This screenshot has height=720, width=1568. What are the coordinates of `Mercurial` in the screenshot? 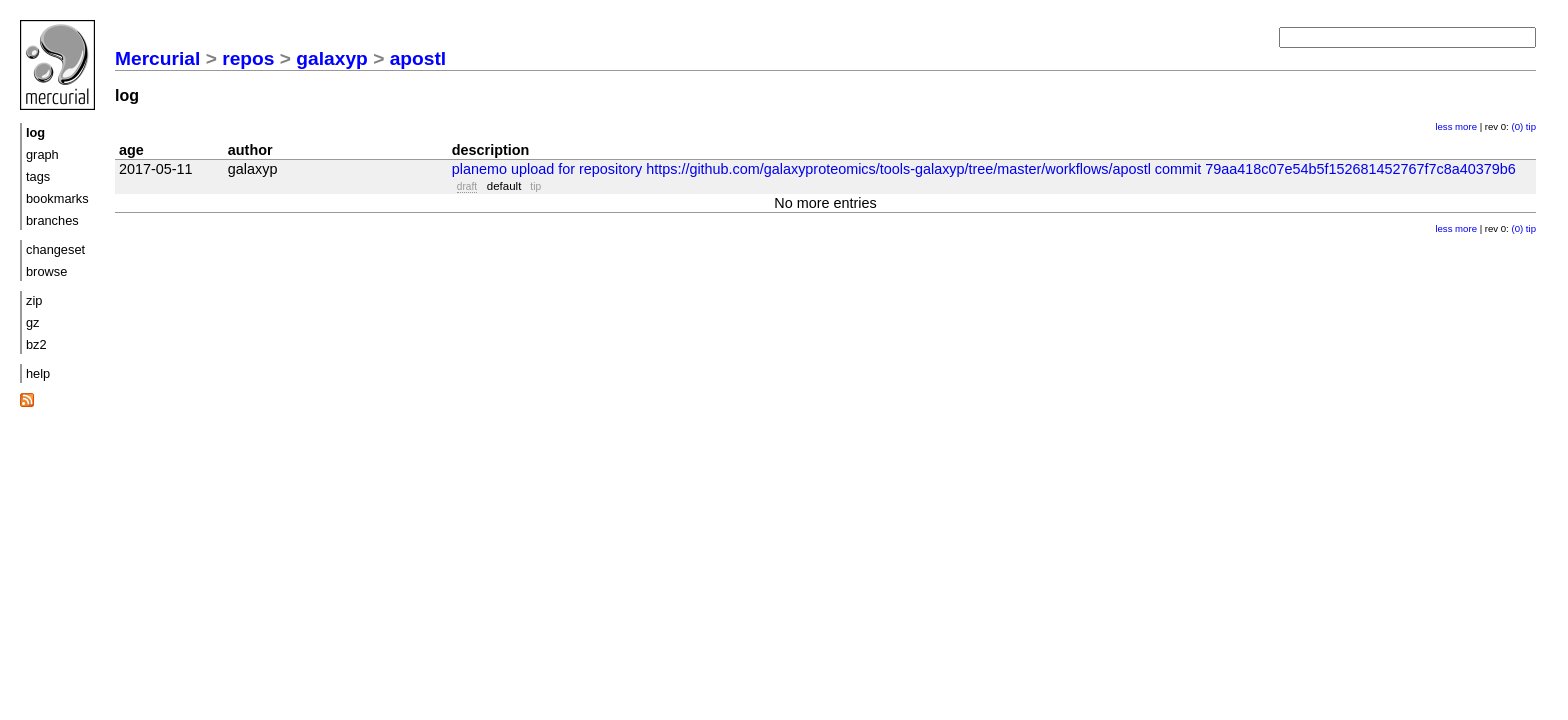 It's located at (157, 58).